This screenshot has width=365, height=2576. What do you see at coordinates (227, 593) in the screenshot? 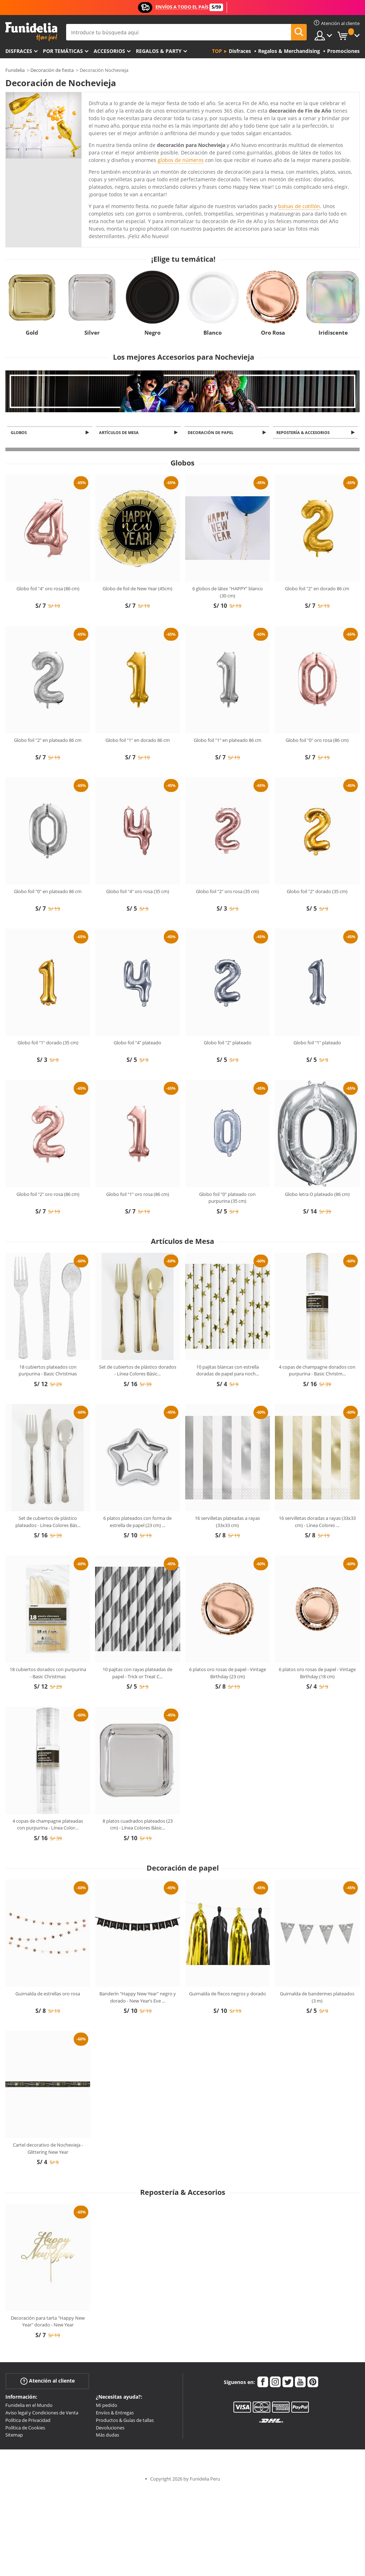
I see `6 globos de látex "HAPPY" blanco (30 cm)` at bounding box center [227, 593].